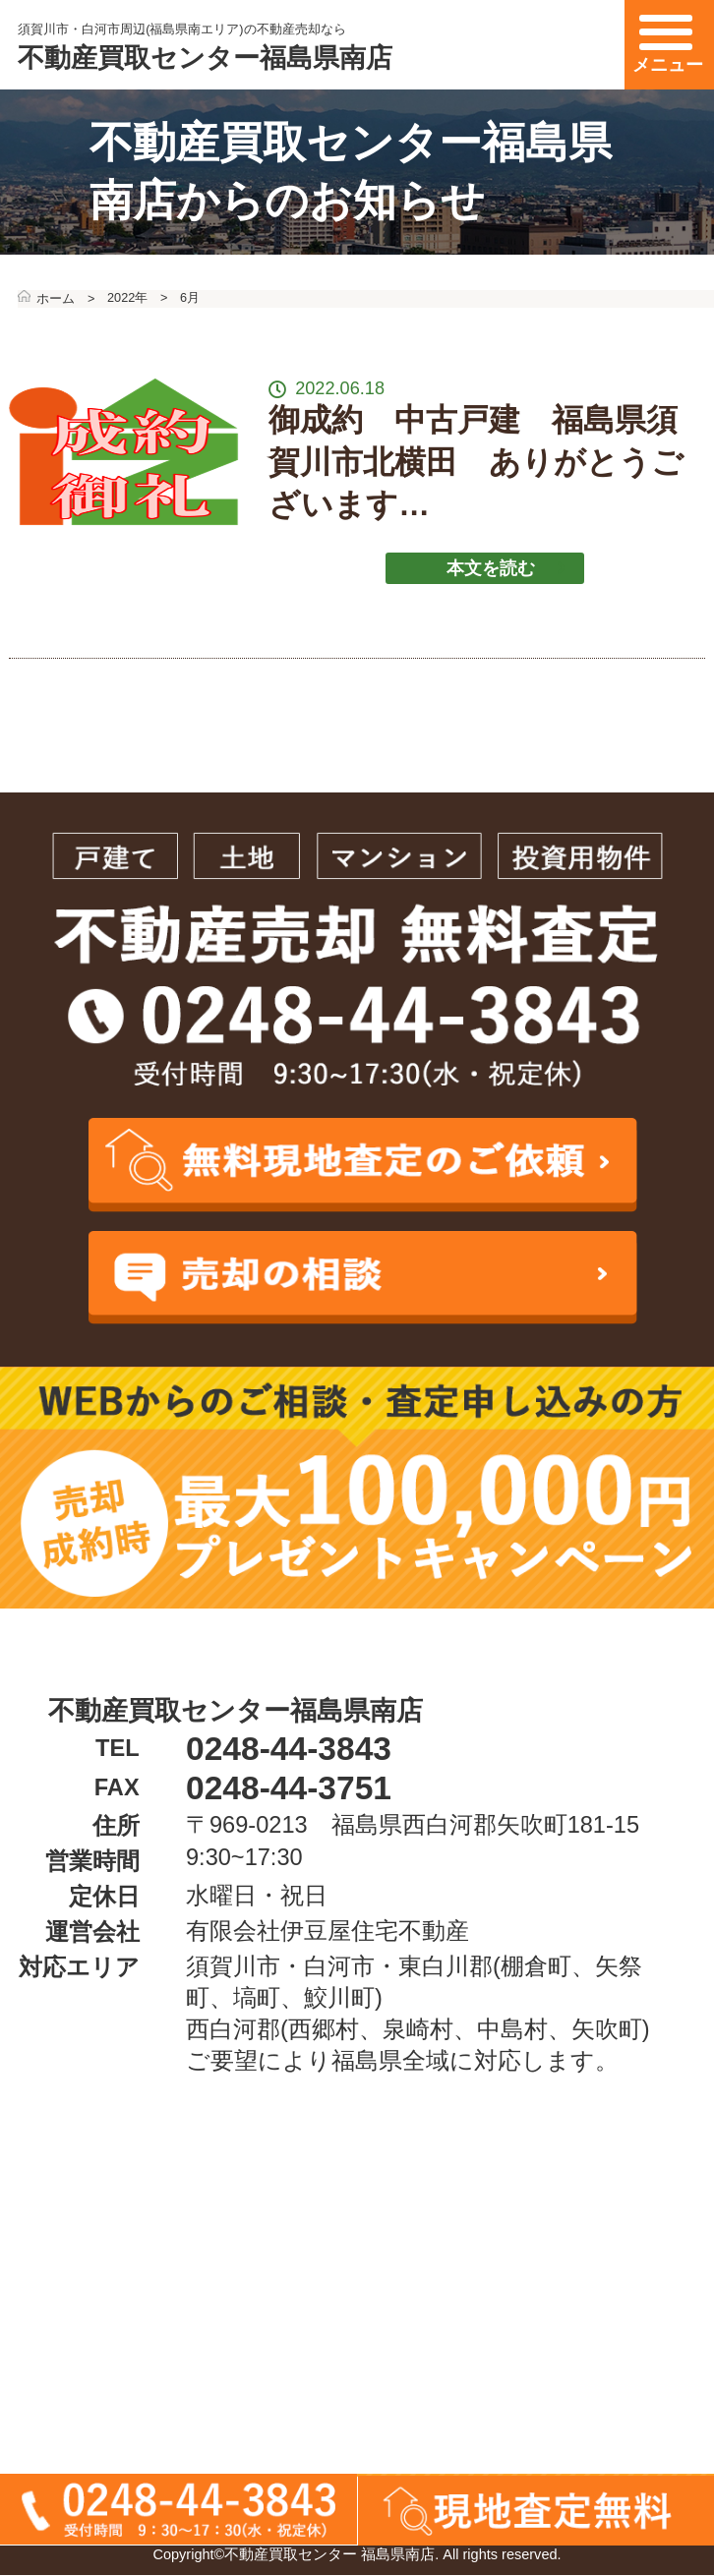 This screenshot has height=2576, width=714. I want to click on 本文を読む, so click(506, 568).